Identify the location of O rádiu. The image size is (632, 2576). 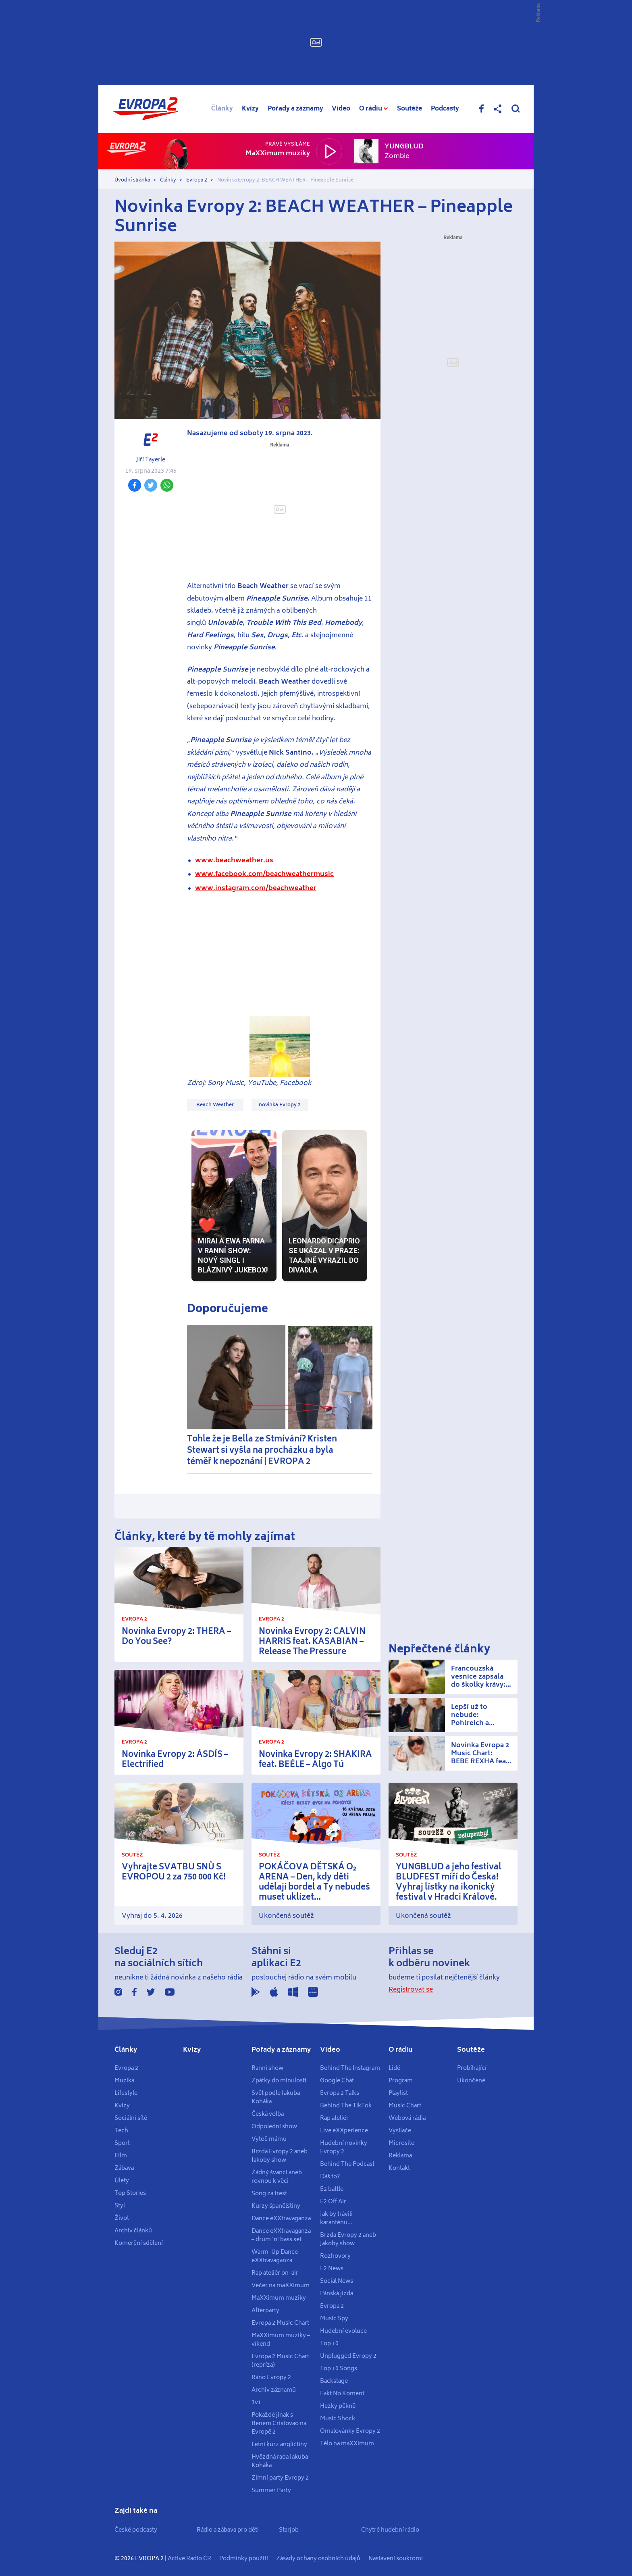
(401, 2049).